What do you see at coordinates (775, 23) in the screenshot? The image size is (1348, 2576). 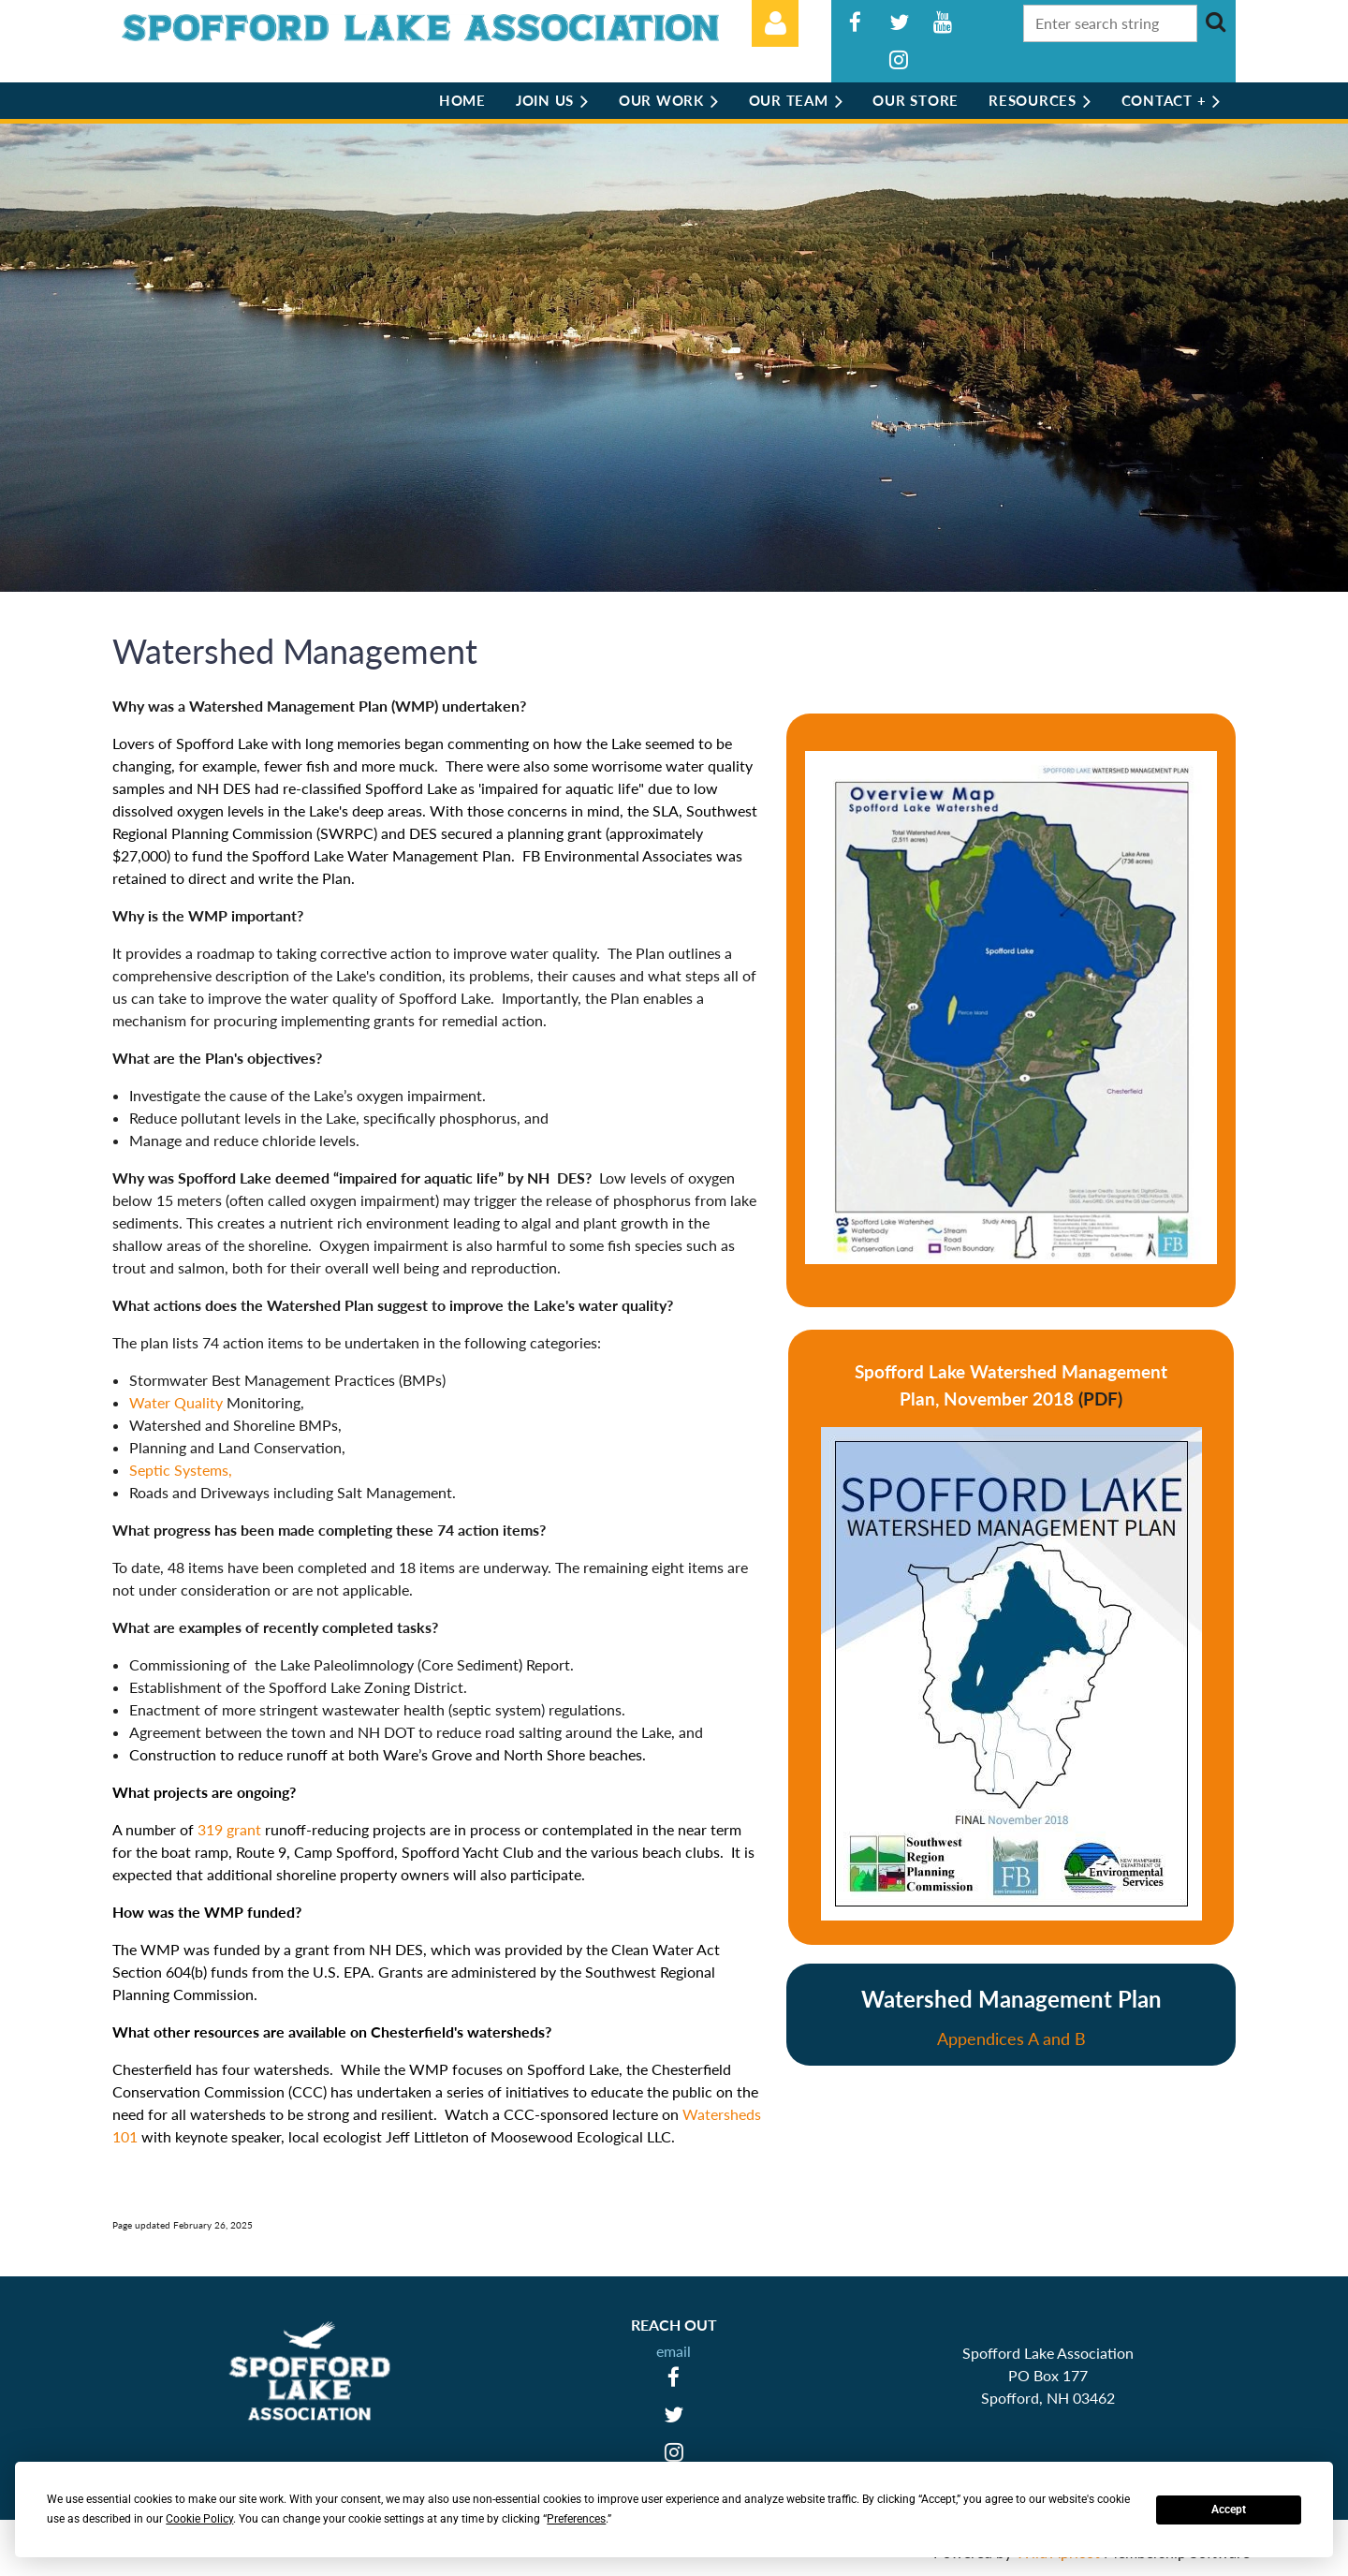 I see `Log in` at bounding box center [775, 23].